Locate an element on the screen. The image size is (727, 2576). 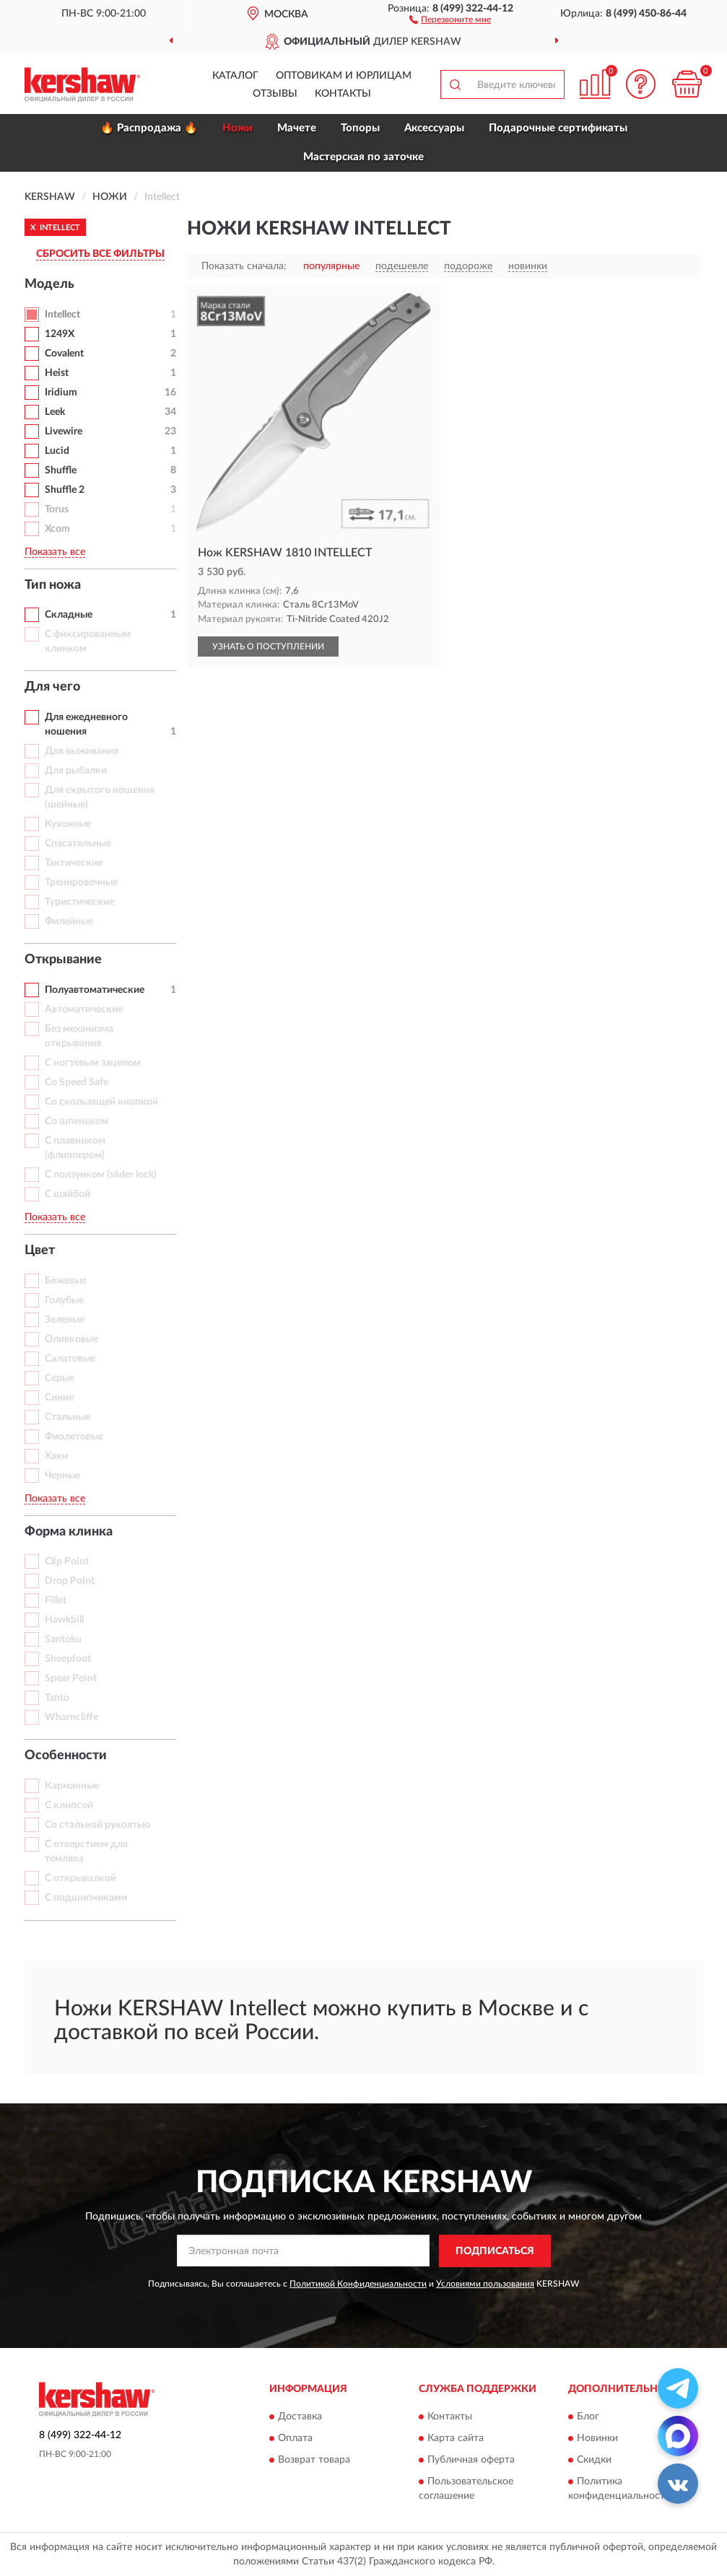
Зеленые is located at coordinates (64, 1320).